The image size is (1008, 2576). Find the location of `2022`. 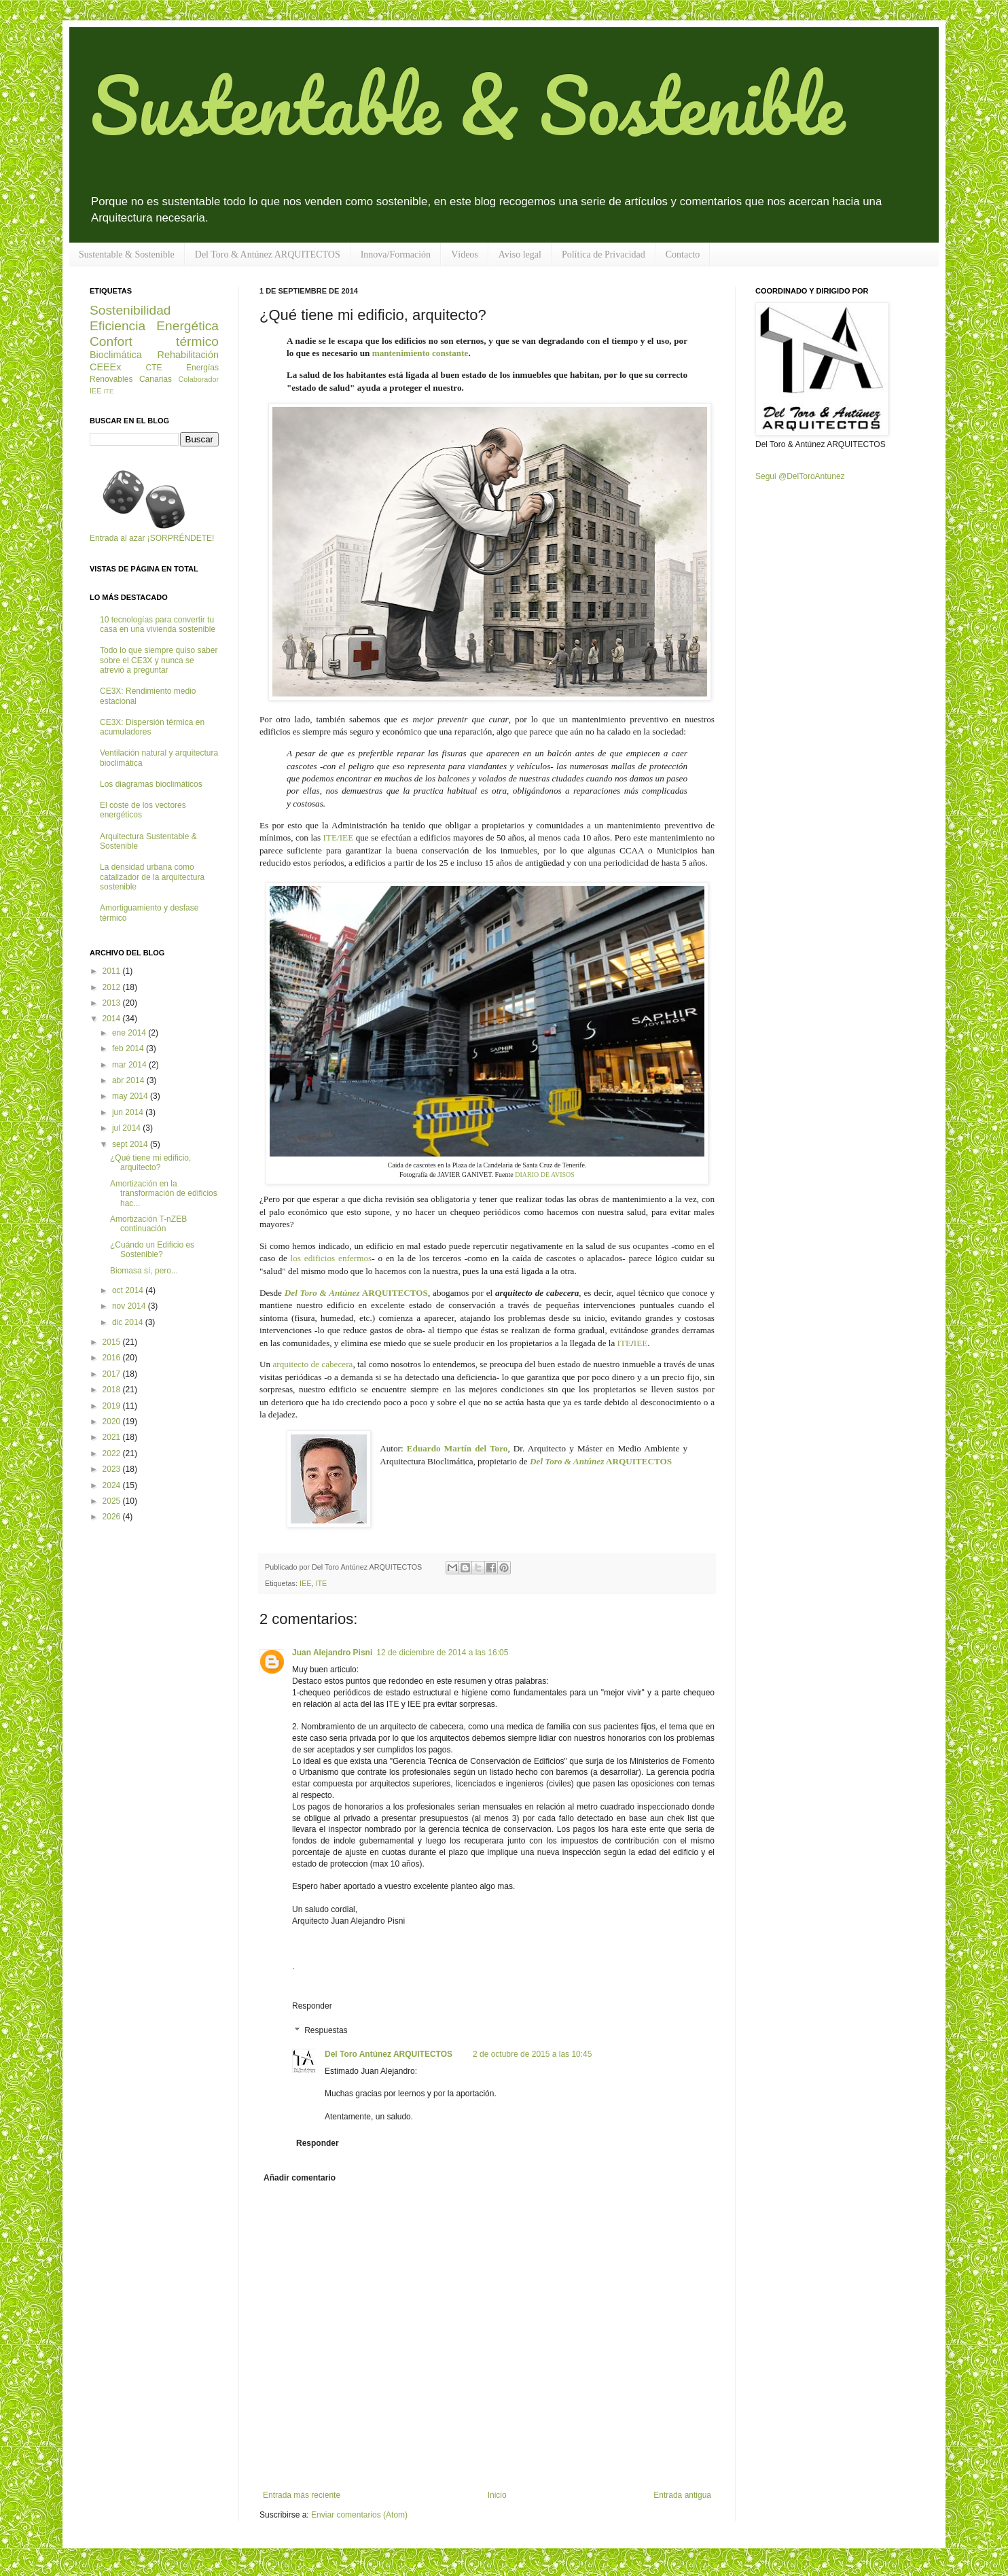

2022 is located at coordinates (113, 1453).